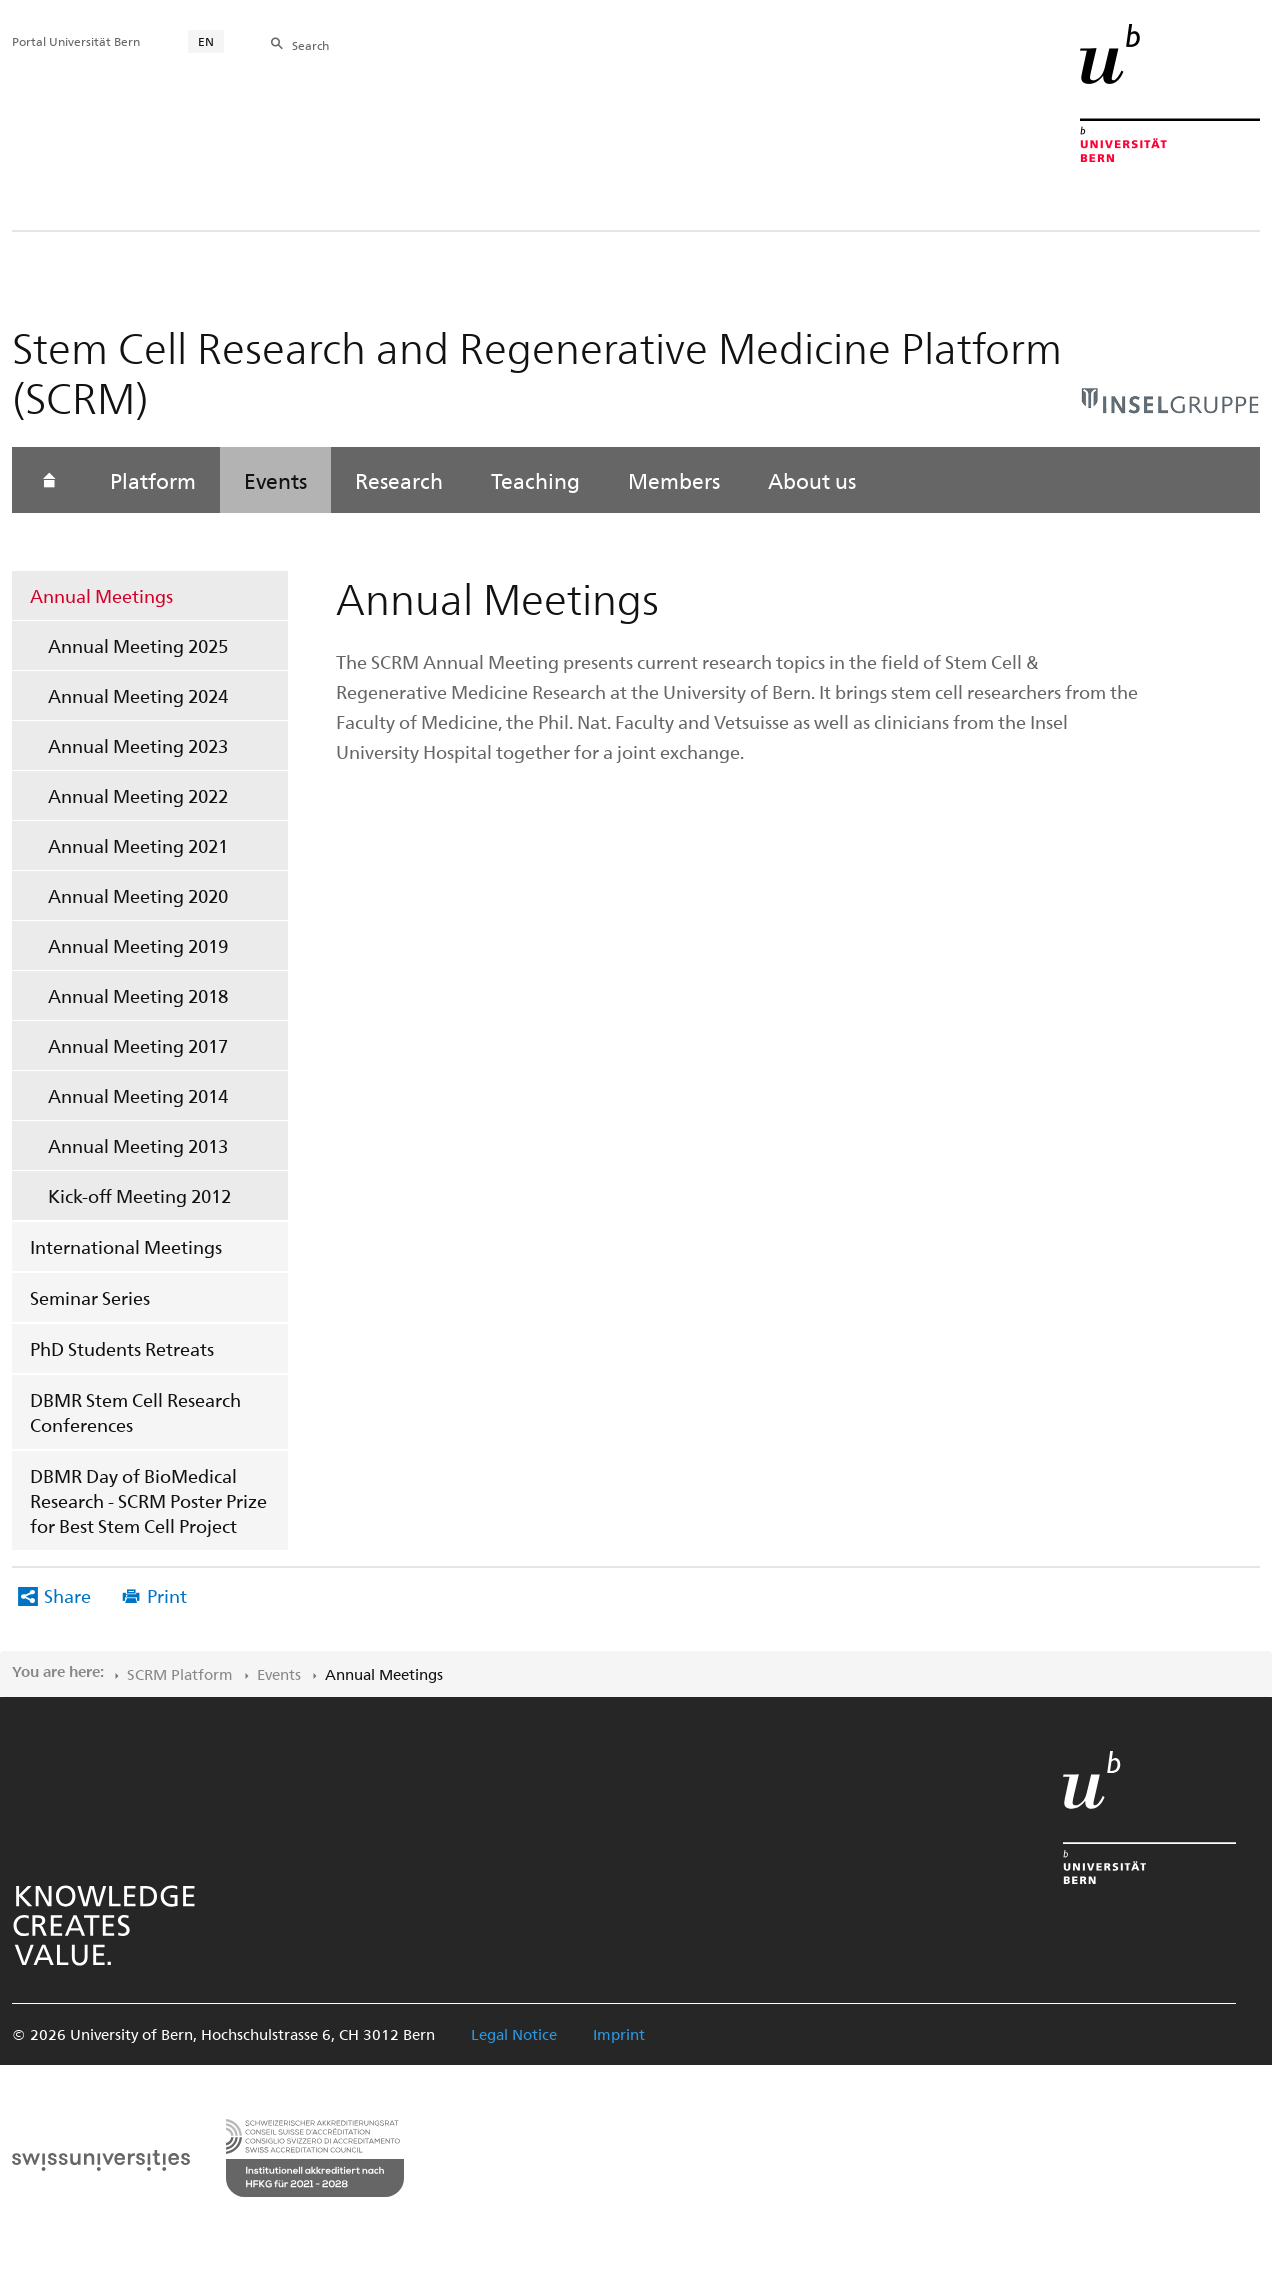 The width and height of the screenshot is (1272, 2269). What do you see at coordinates (138, 645) in the screenshot?
I see `Annual Meeting 2025` at bounding box center [138, 645].